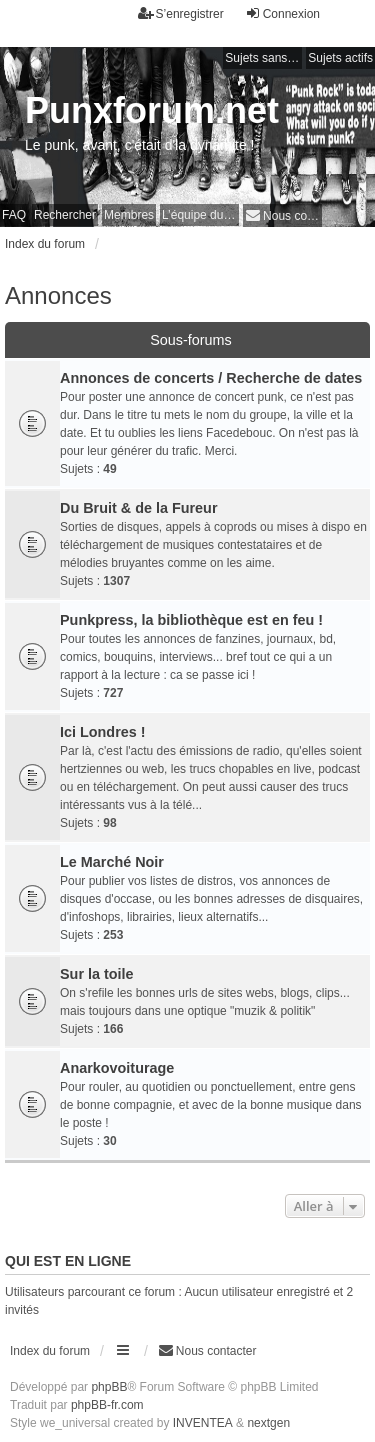 The height and width of the screenshot is (1442, 375). Describe the element at coordinates (181, 13) in the screenshot. I see `S’enregistrer [menuitem]` at that location.